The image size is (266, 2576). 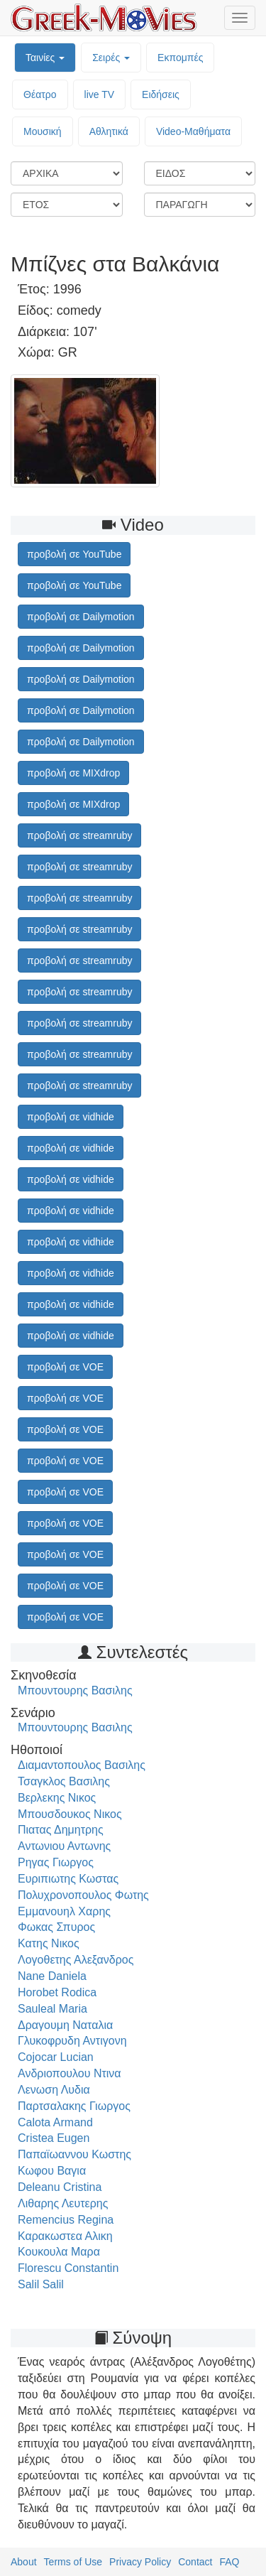 I want to click on Δραγουμη Ναταλια, so click(x=65, y=2025).